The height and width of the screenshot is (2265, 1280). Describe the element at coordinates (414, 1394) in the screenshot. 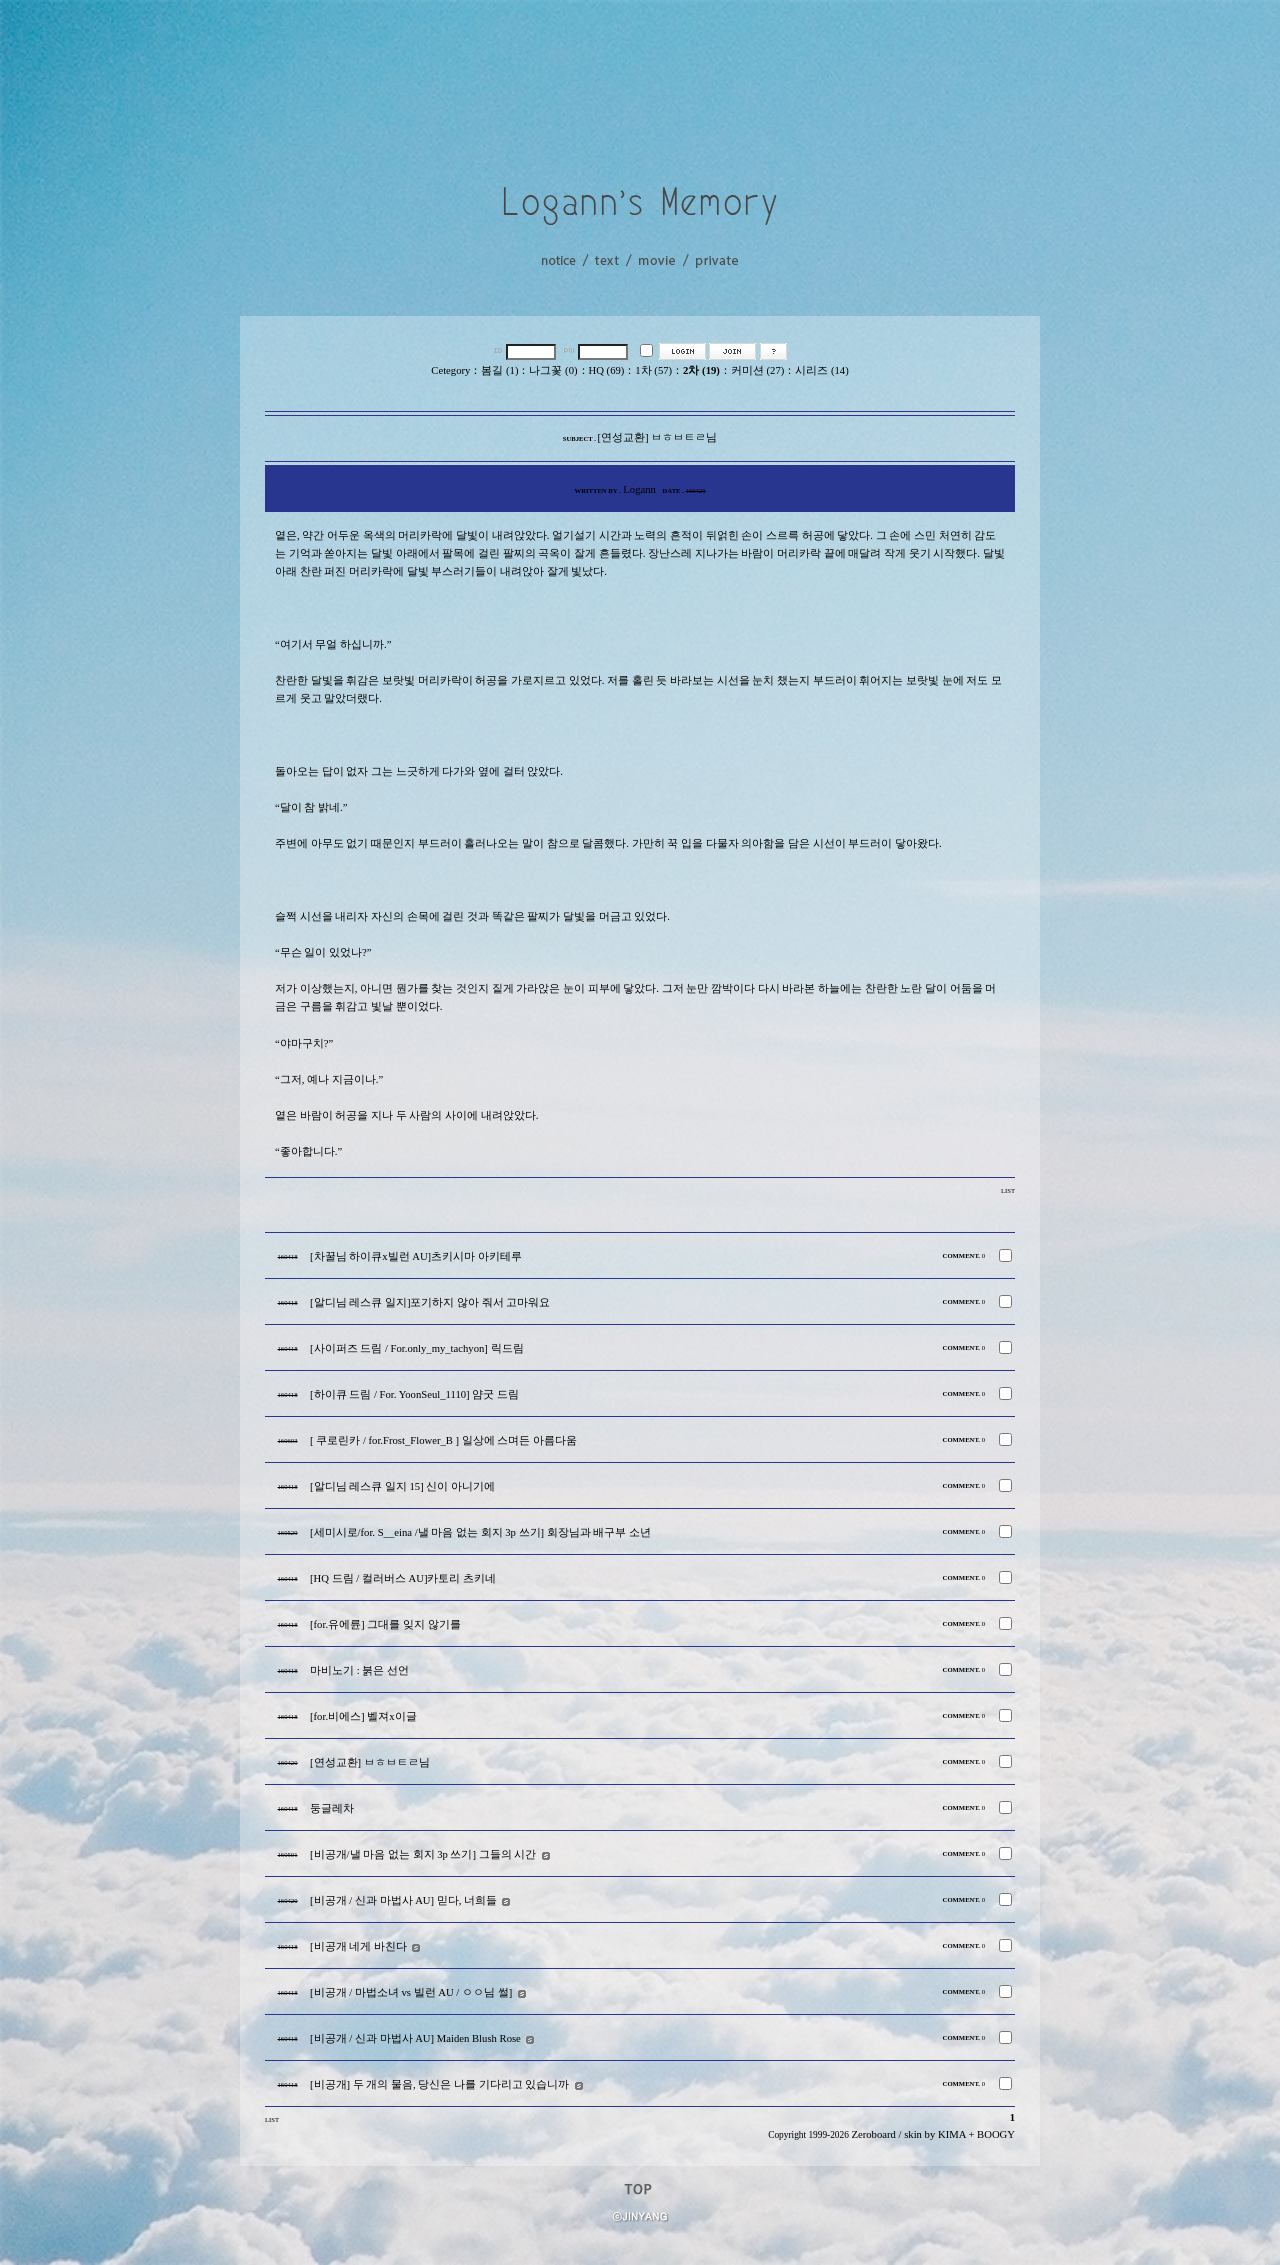

I see `[하이큐 드림 / For. YoonSeul_1110] 얌굿 드림` at that location.